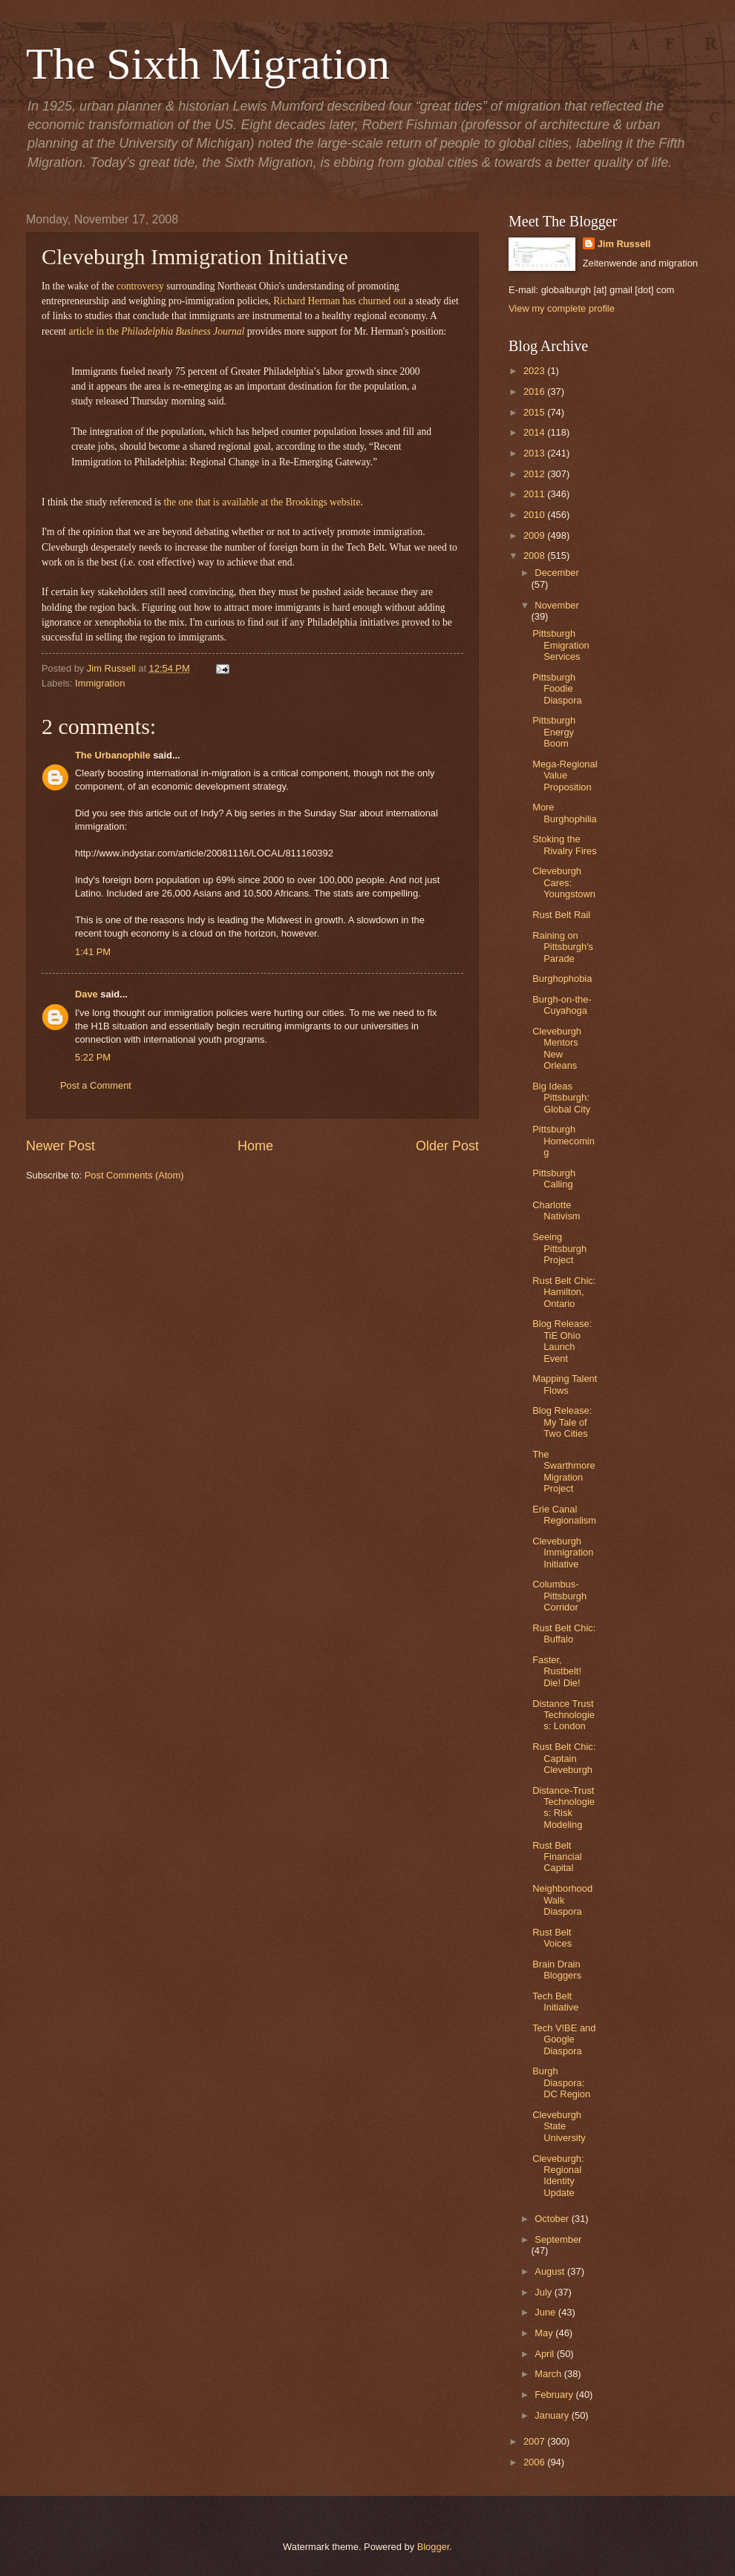 This screenshot has height=2576, width=735. What do you see at coordinates (545, 2333) in the screenshot?
I see `May` at bounding box center [545, 2333].